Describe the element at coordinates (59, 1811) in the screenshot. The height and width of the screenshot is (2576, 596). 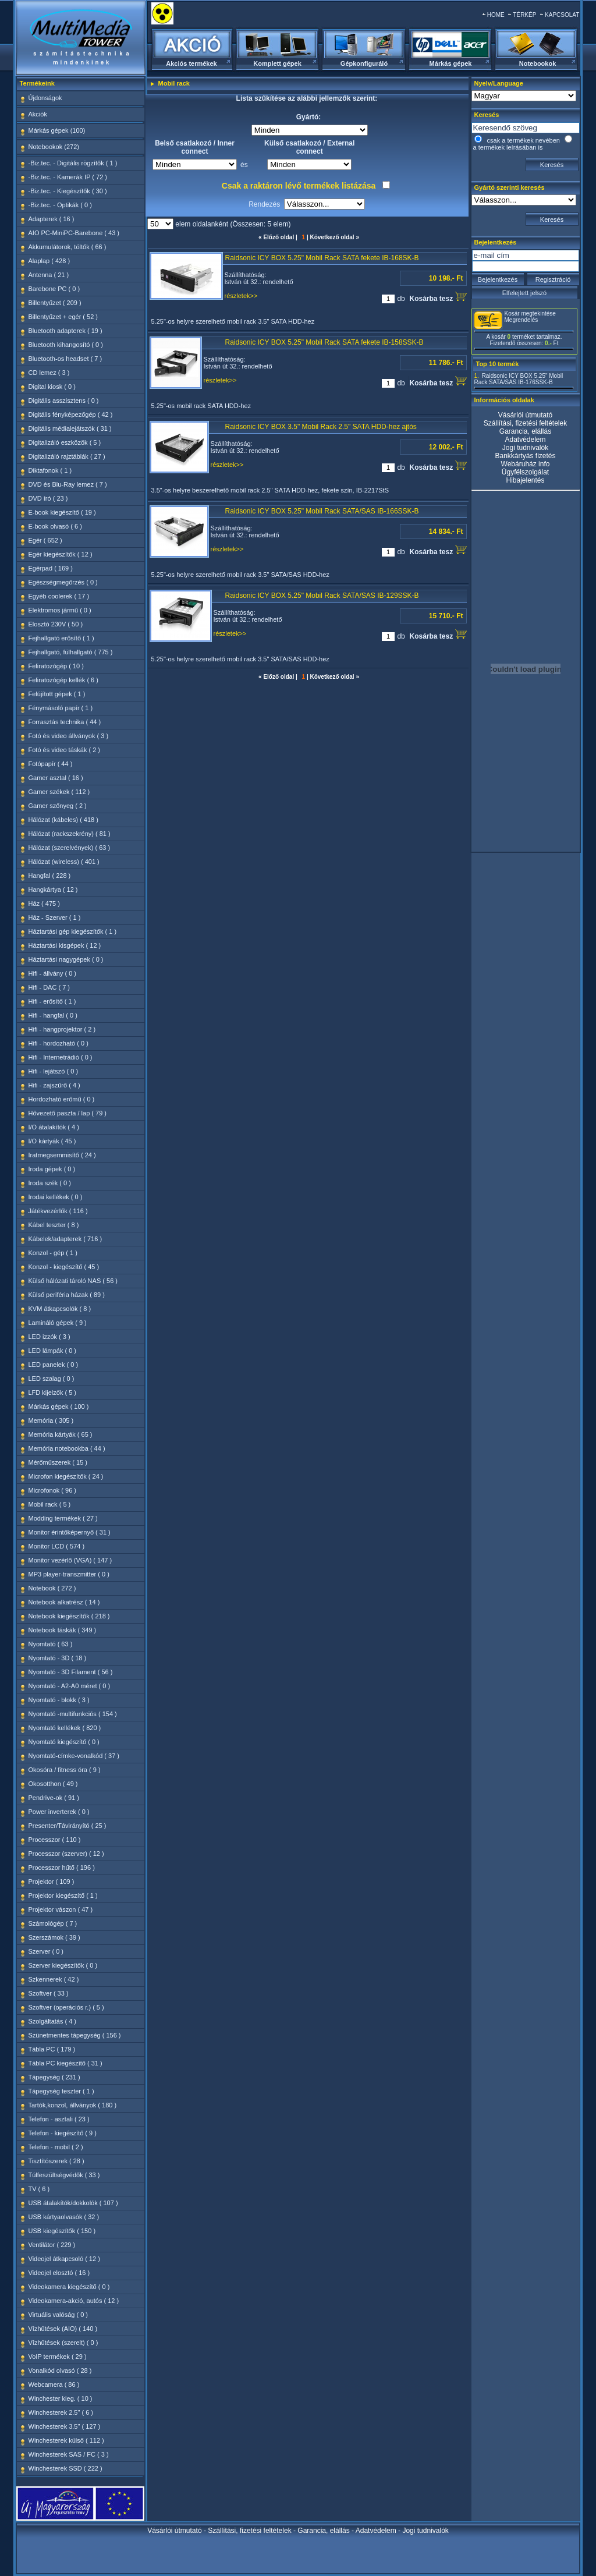
I see `Power inverterek ( 0 )` at that location.